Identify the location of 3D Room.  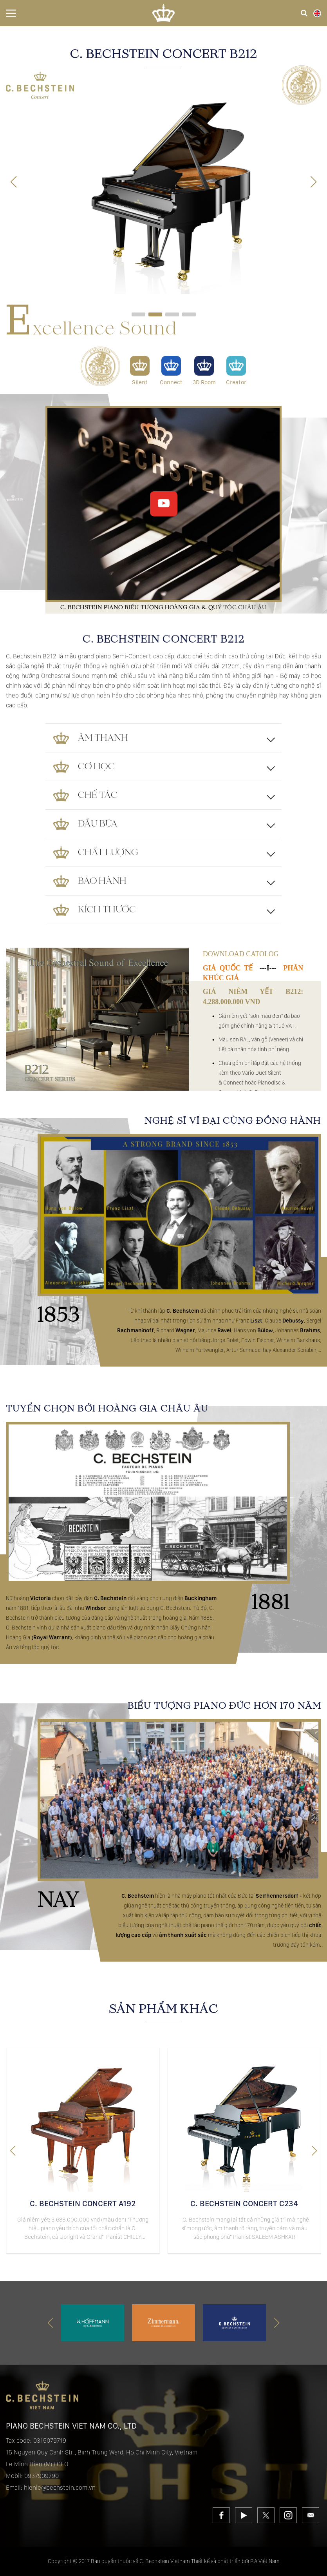
(209, 382).